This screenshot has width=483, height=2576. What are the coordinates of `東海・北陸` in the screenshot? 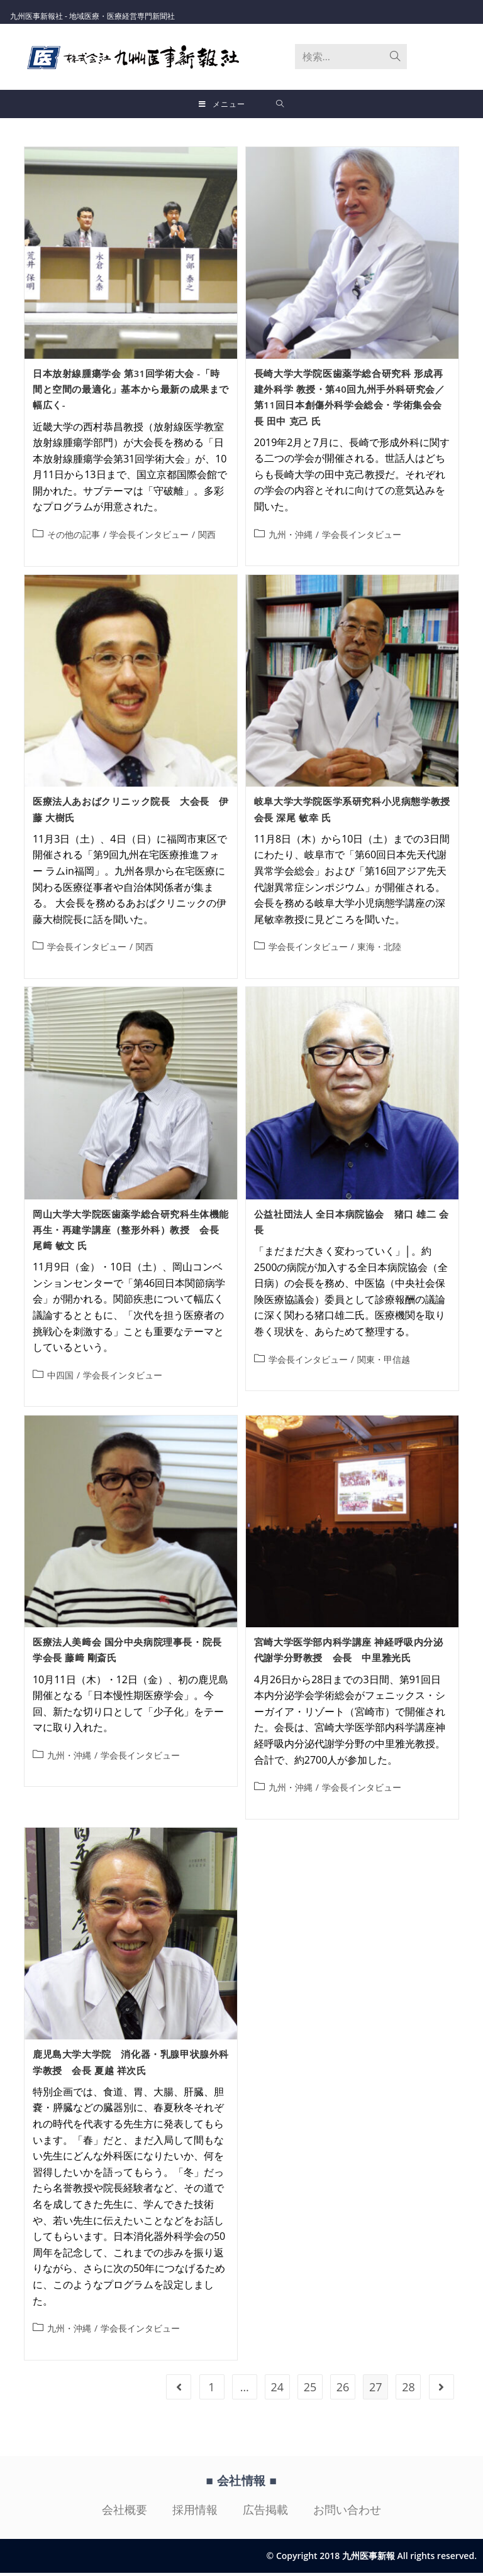 It's located at (379, 950).